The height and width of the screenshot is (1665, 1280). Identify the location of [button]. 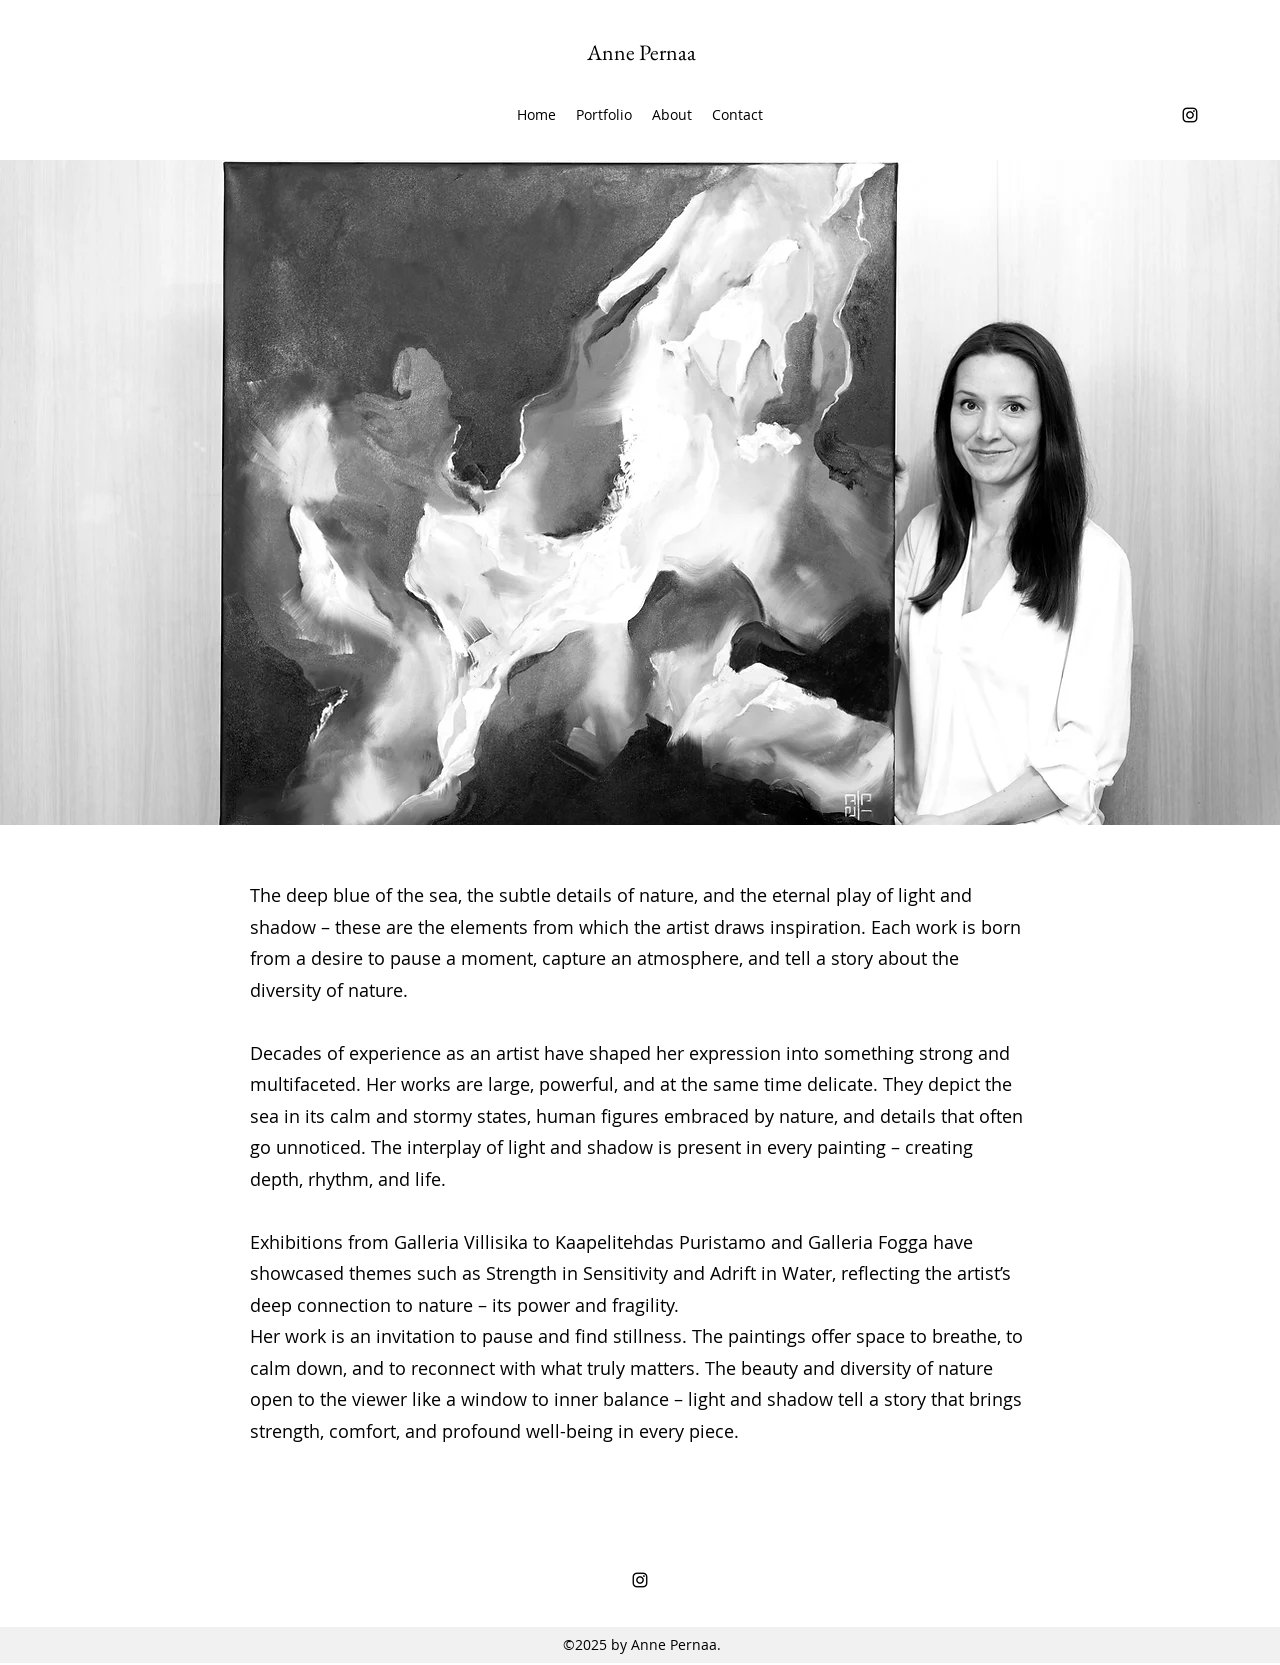
(604, 115).